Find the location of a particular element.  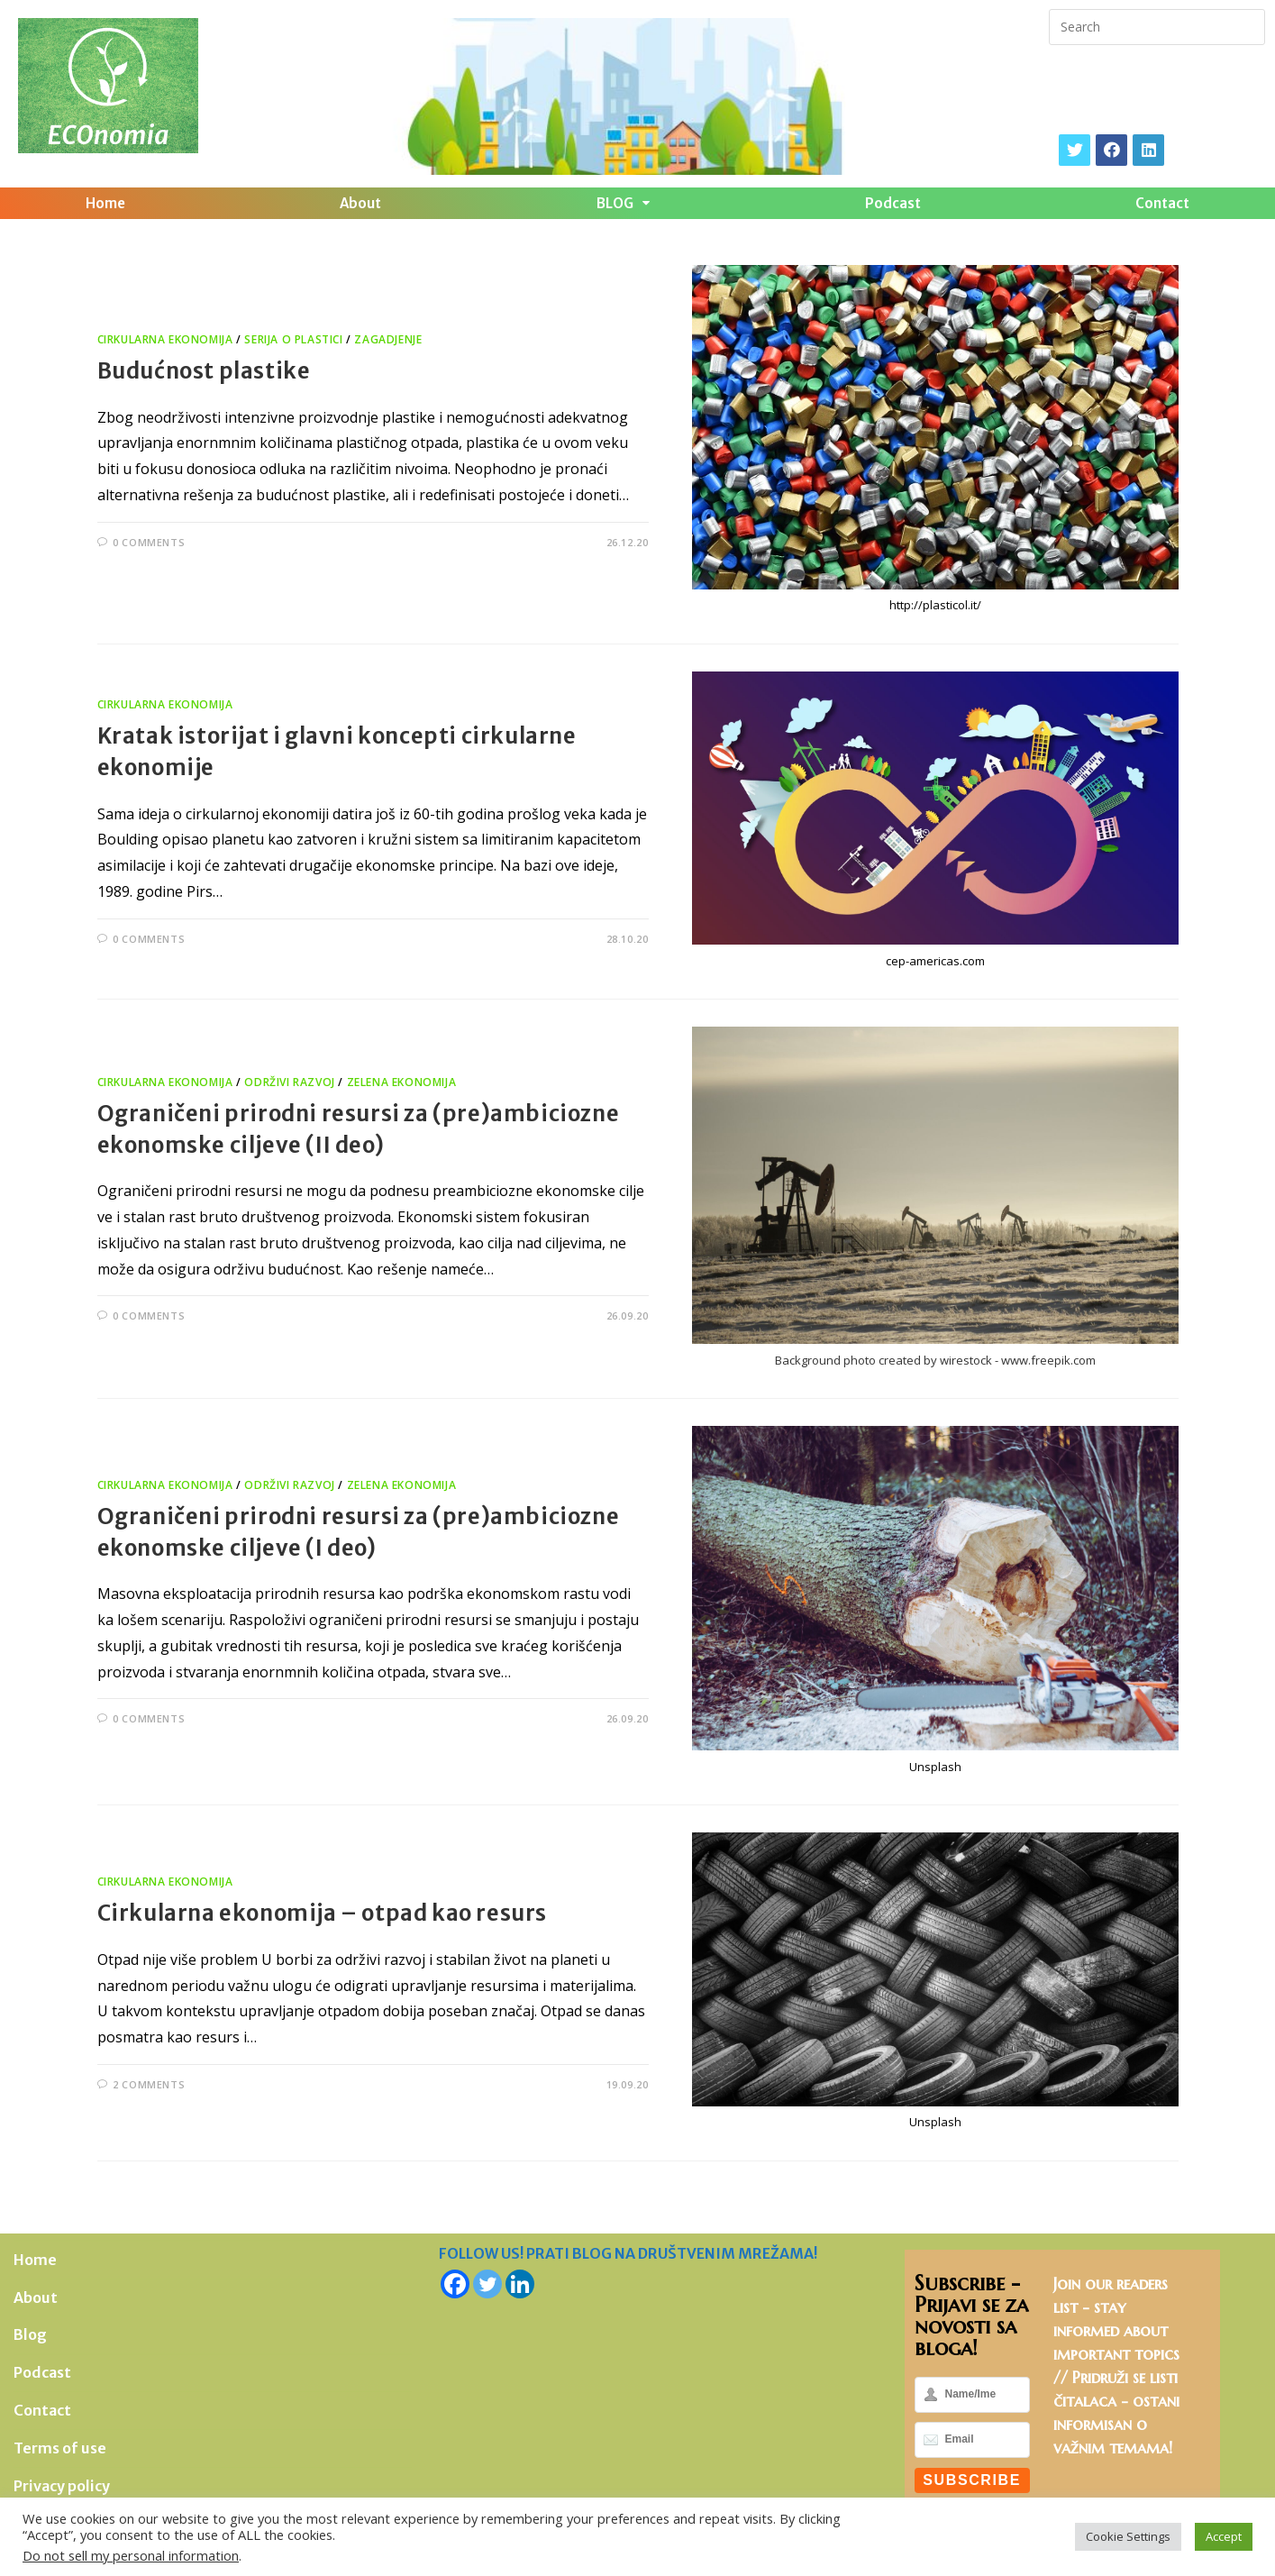

Podcast is located at coordinates (893, 203).